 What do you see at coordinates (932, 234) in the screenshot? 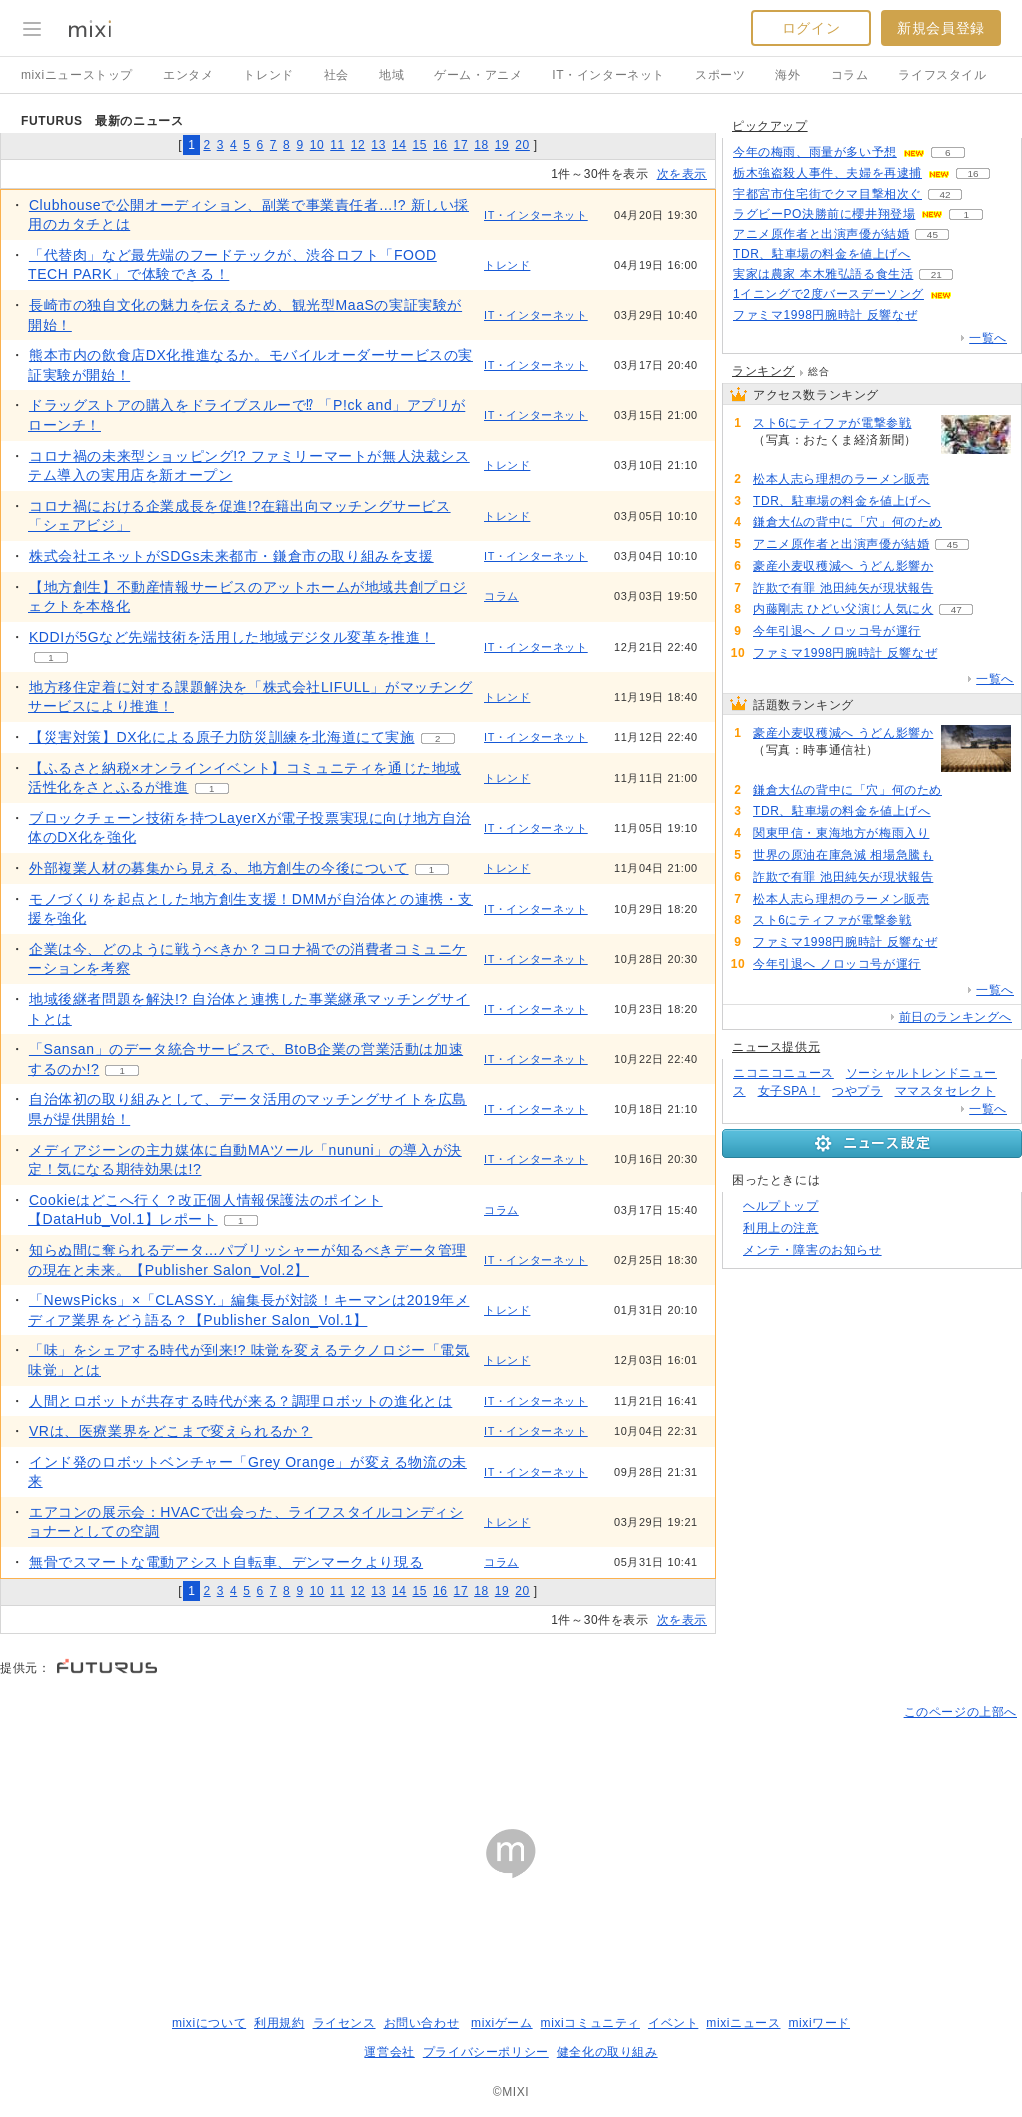
I see `45` at bounding box center [932, 234].